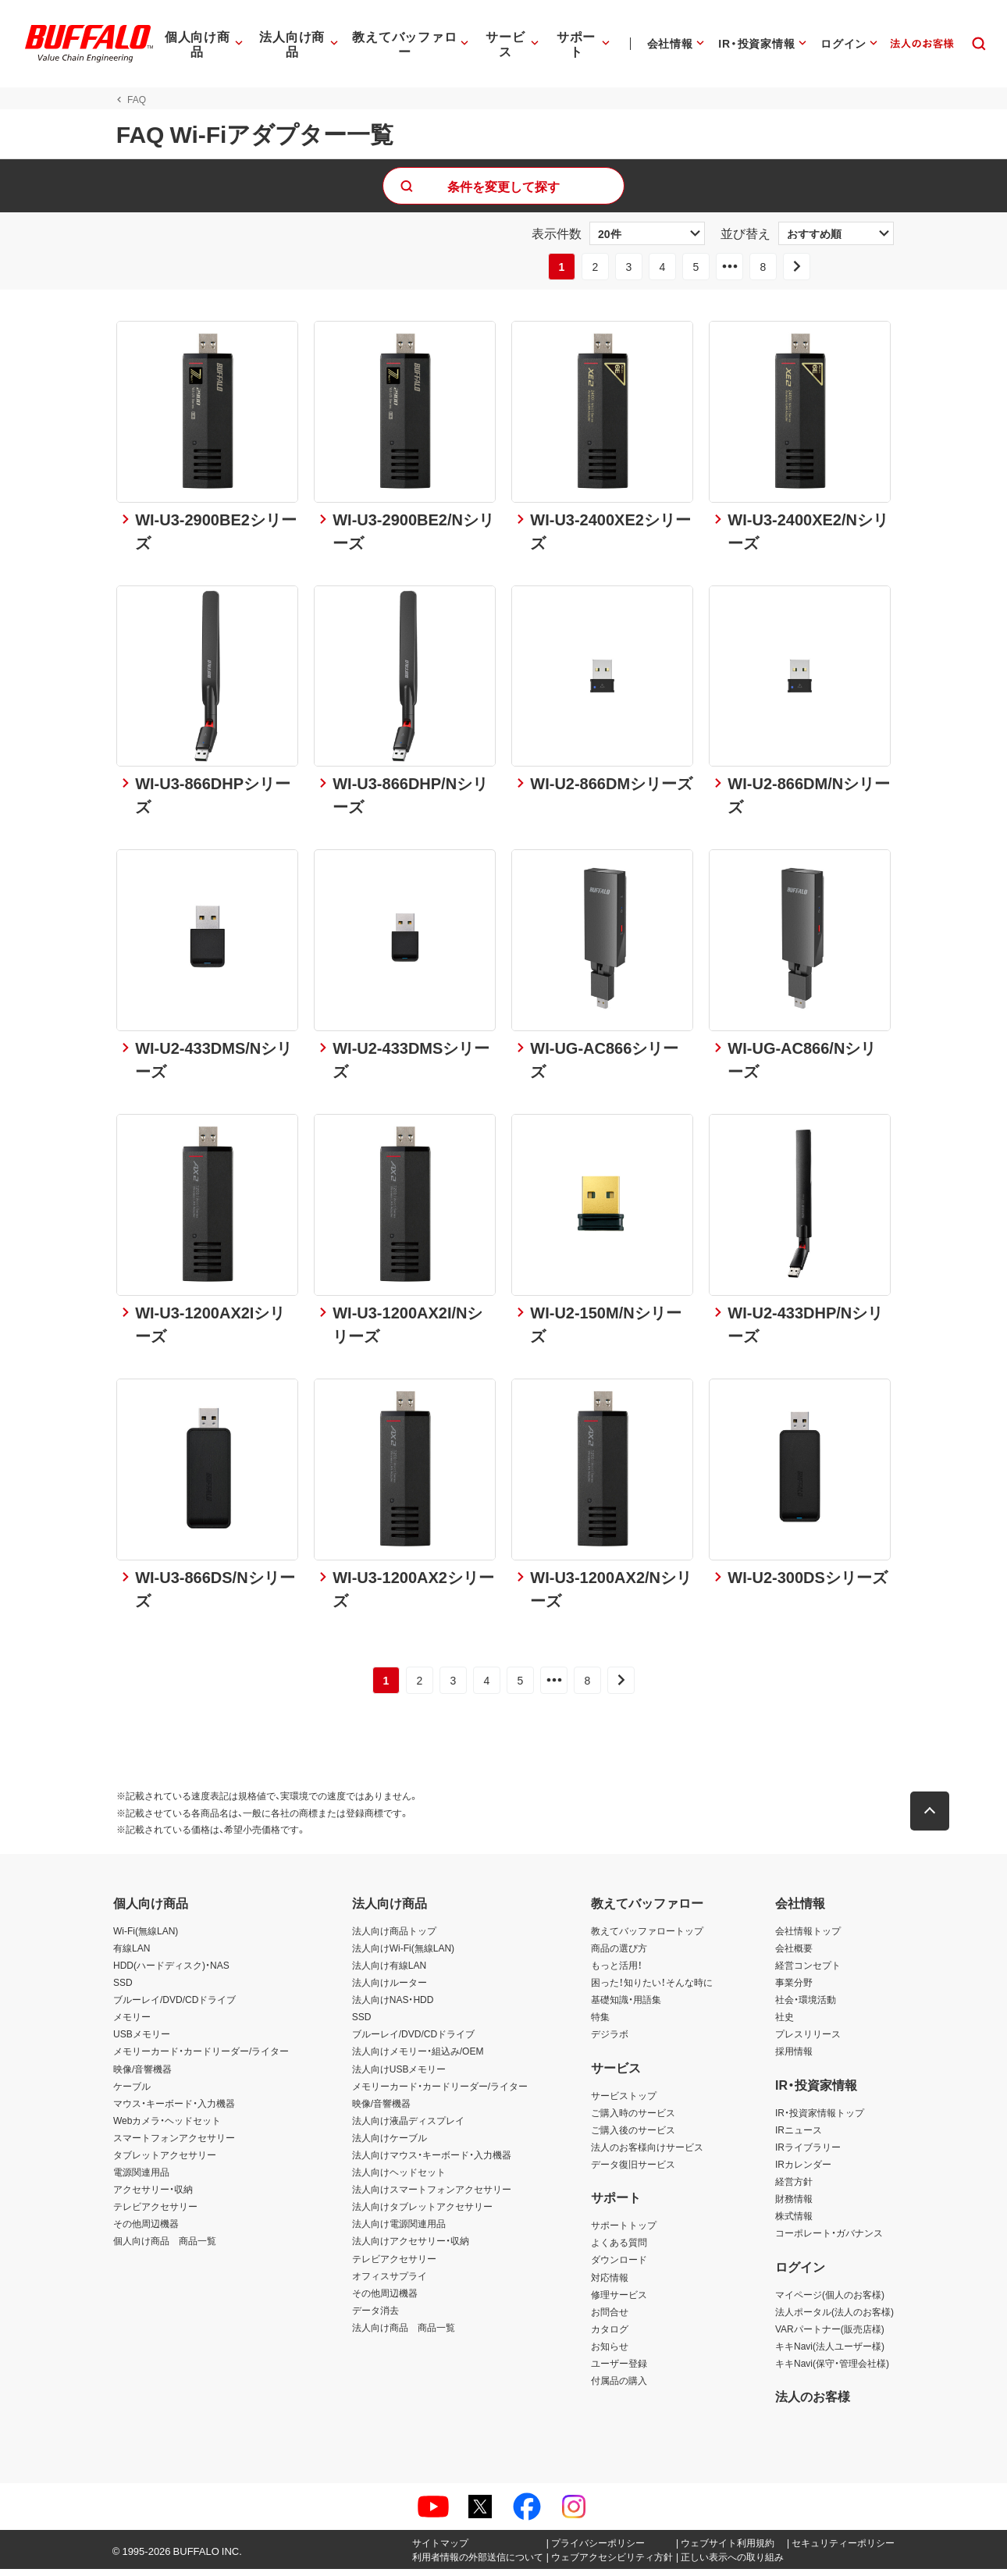 The width and height of the screenshot is (1007, 2576). What do you see at coordinates (633, 2171) in the screenshot?
I see `データ復旧サービス` at bounding box center [633, 2171].